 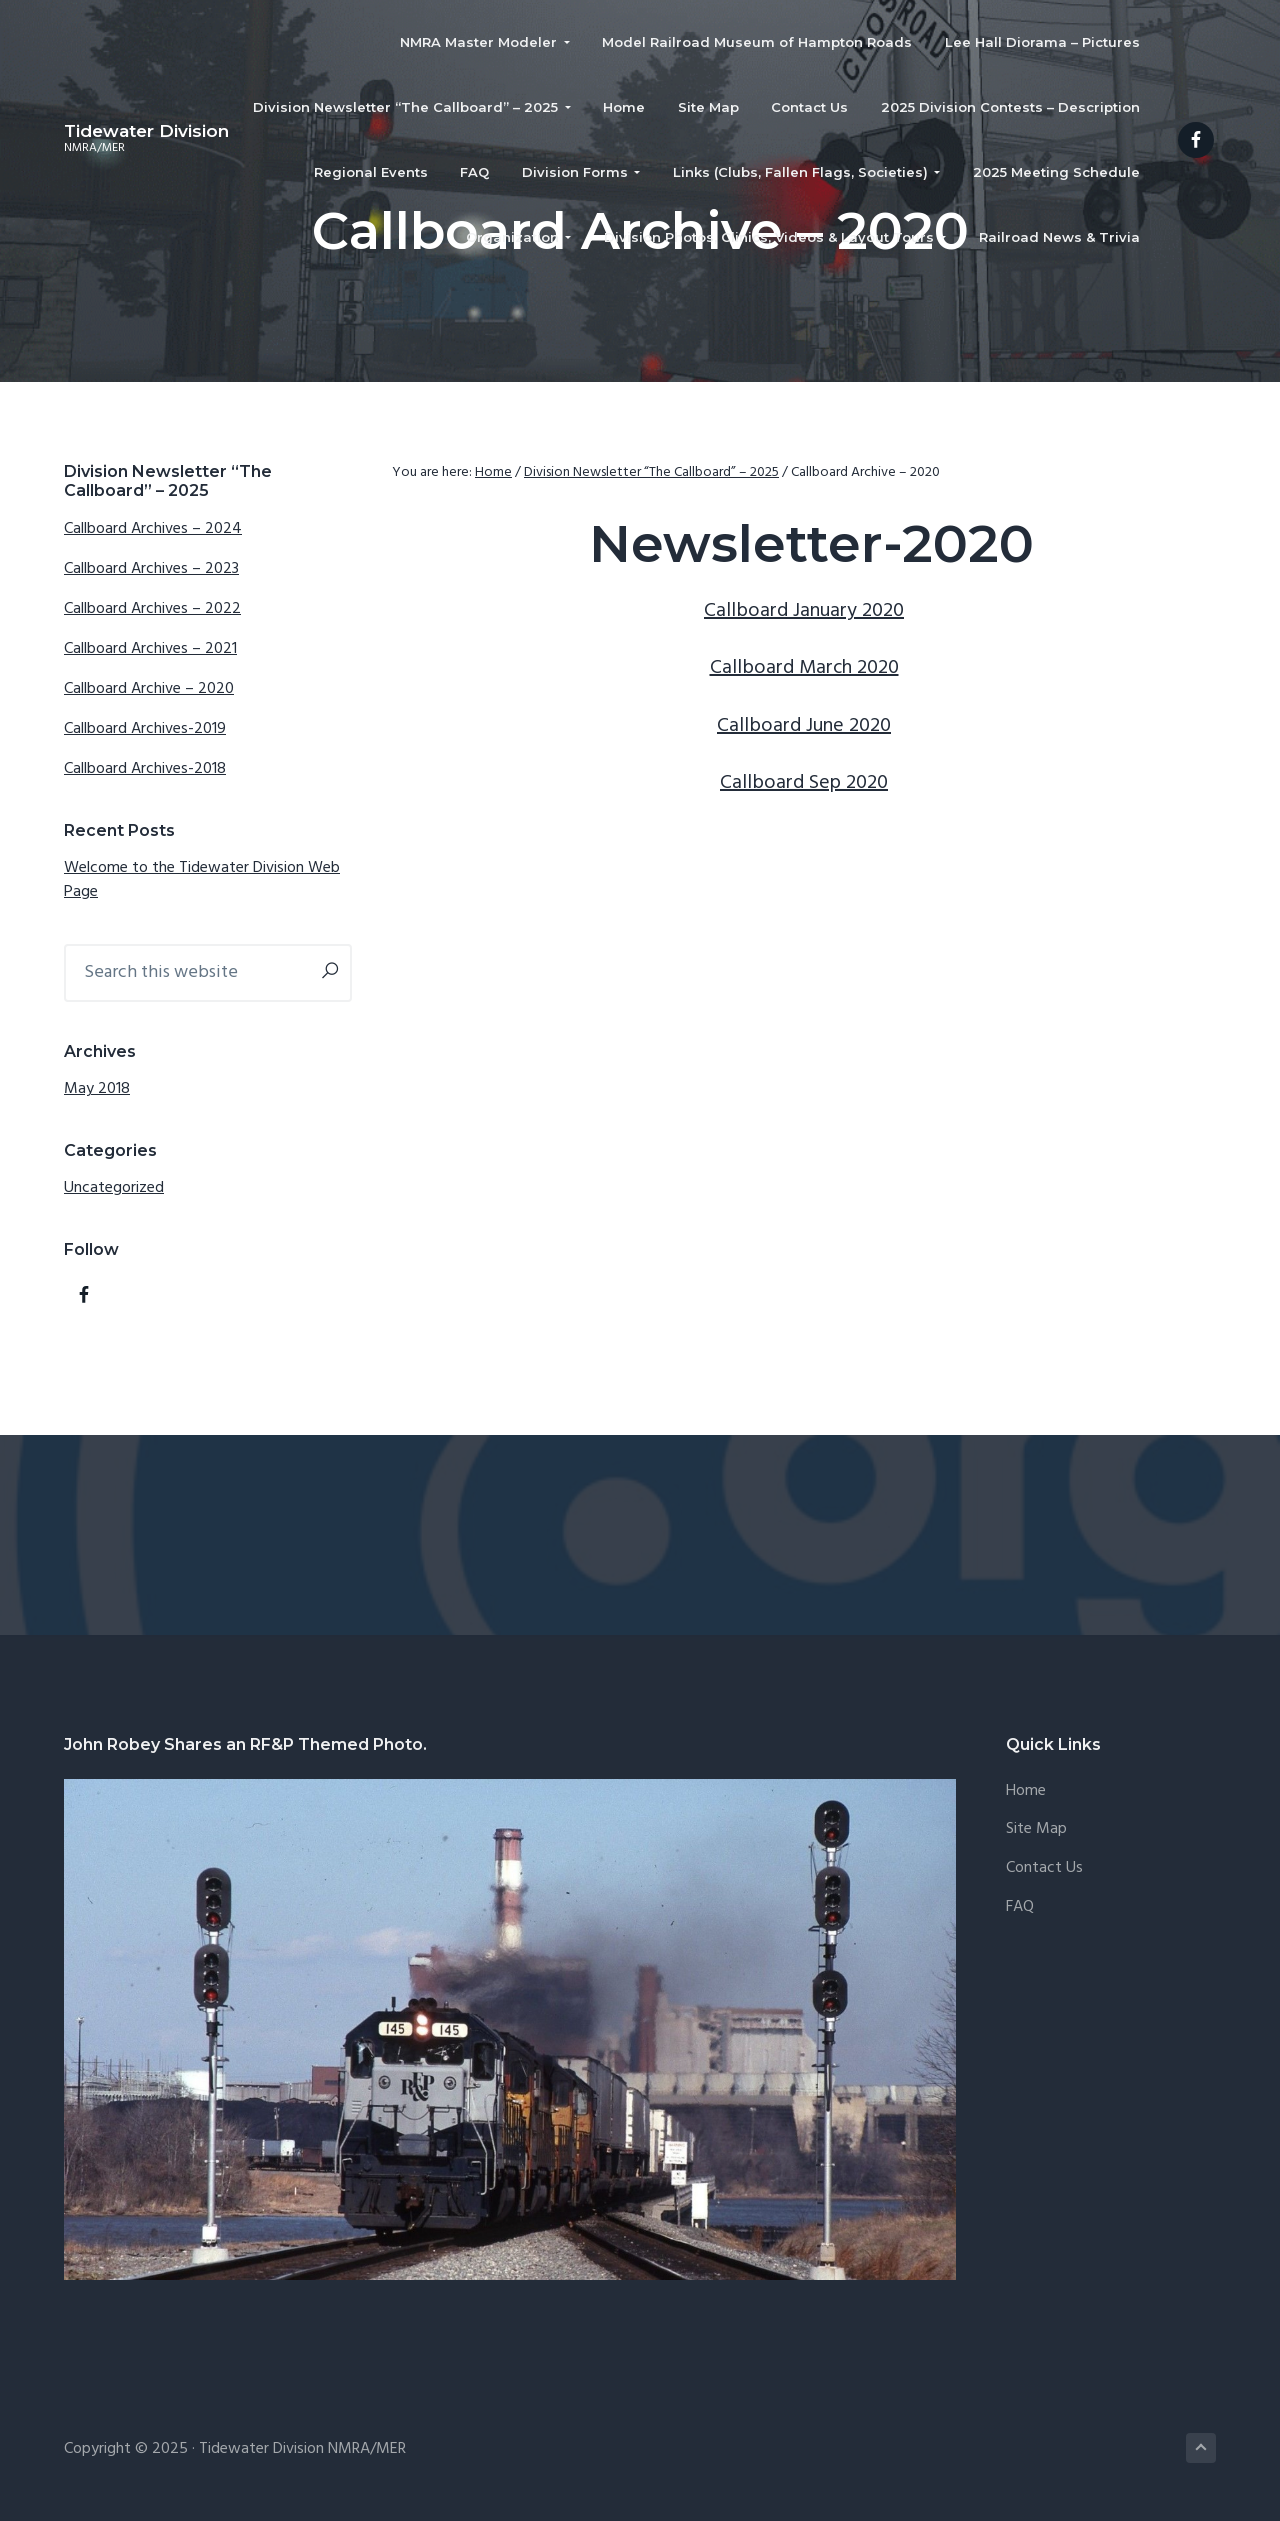 I want to click on Callboard Archives-2018, so click(x=145, y=769).